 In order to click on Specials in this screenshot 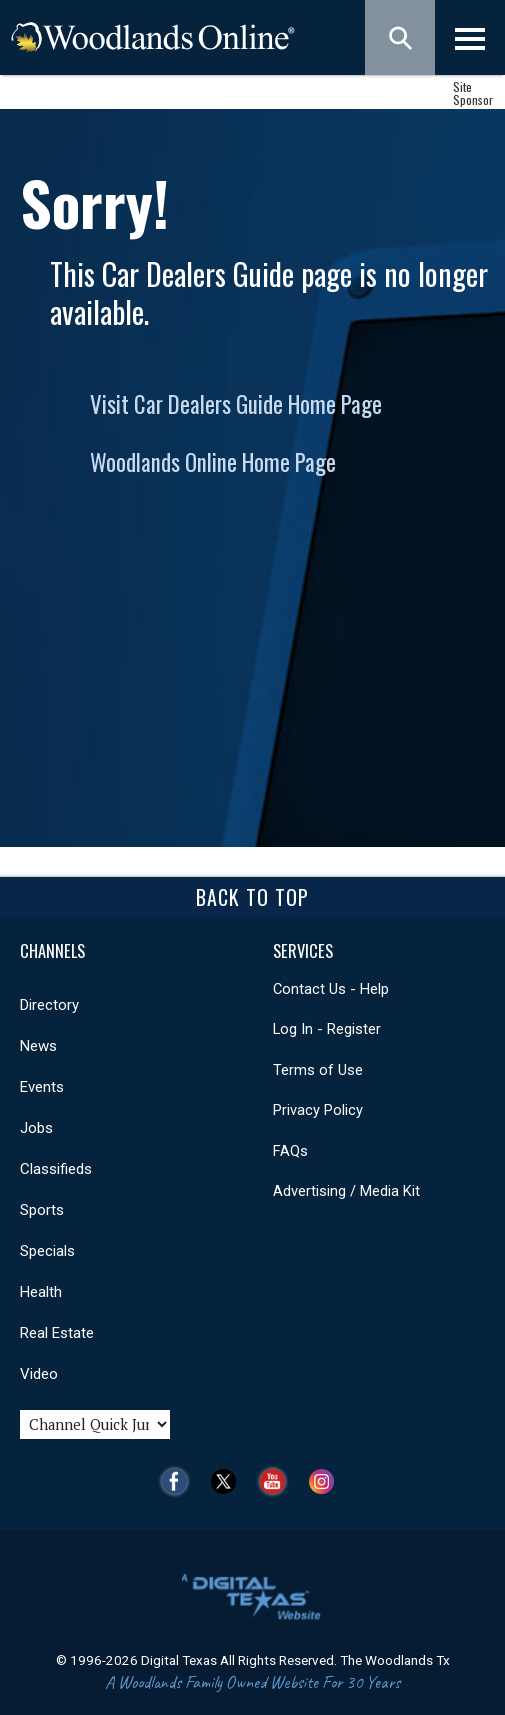, I will do `click(47, 1251)`.